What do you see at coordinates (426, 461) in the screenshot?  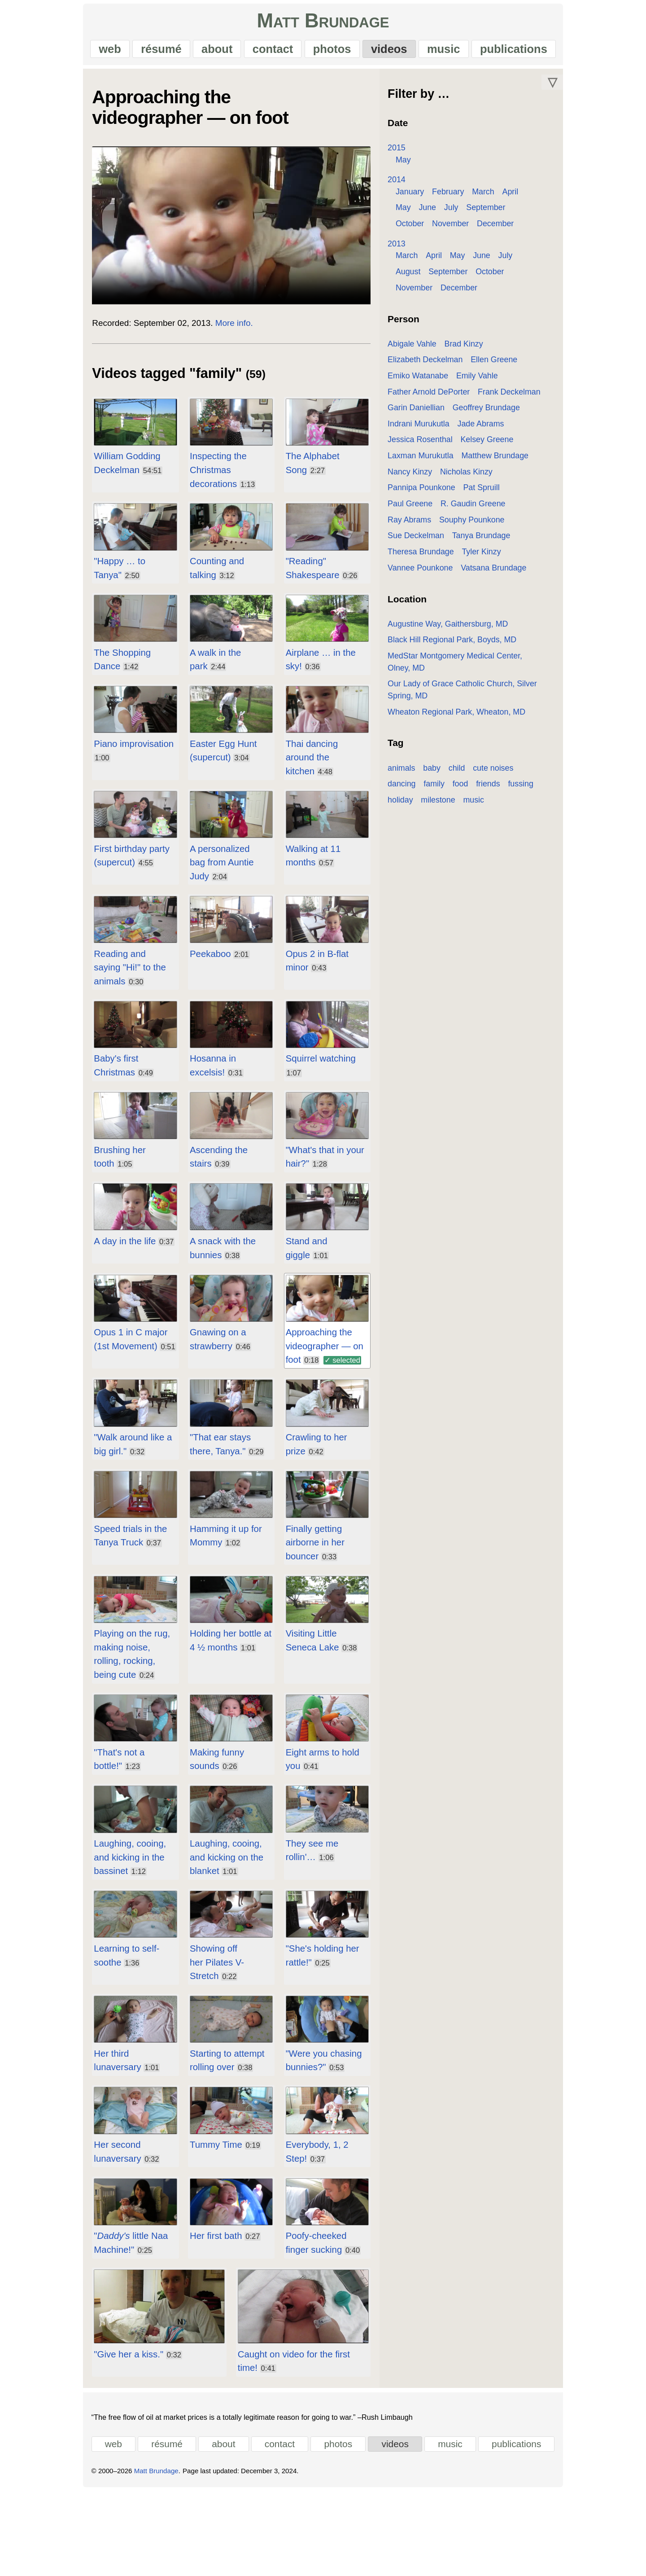 I see `Laxman Murukutla` at bounding box center [426, 461].